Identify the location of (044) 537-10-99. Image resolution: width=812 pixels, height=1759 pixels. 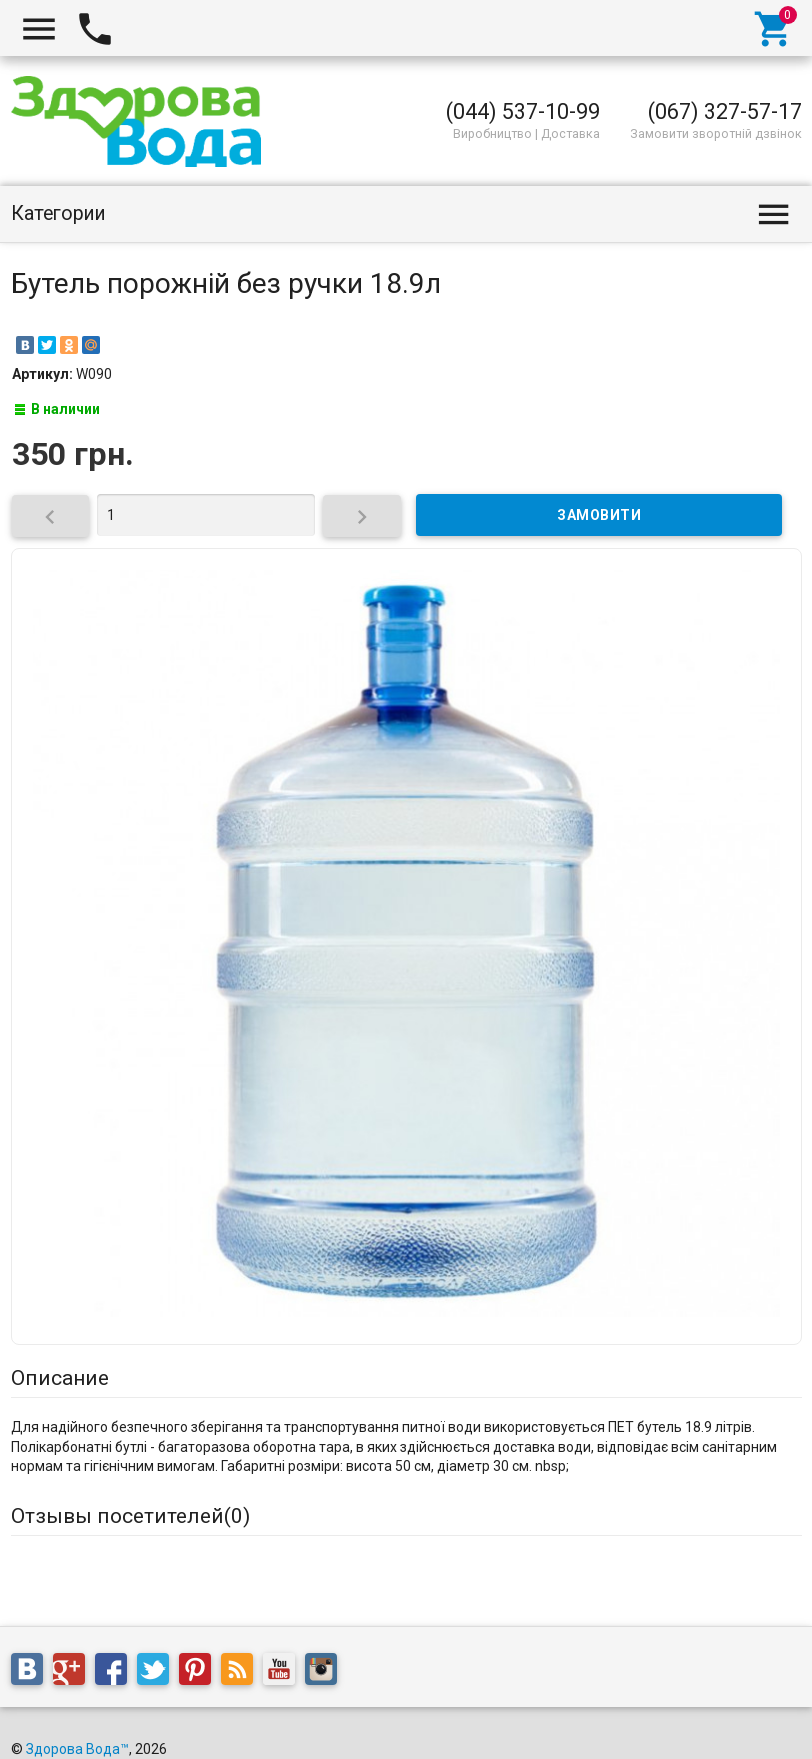
(523, 111).